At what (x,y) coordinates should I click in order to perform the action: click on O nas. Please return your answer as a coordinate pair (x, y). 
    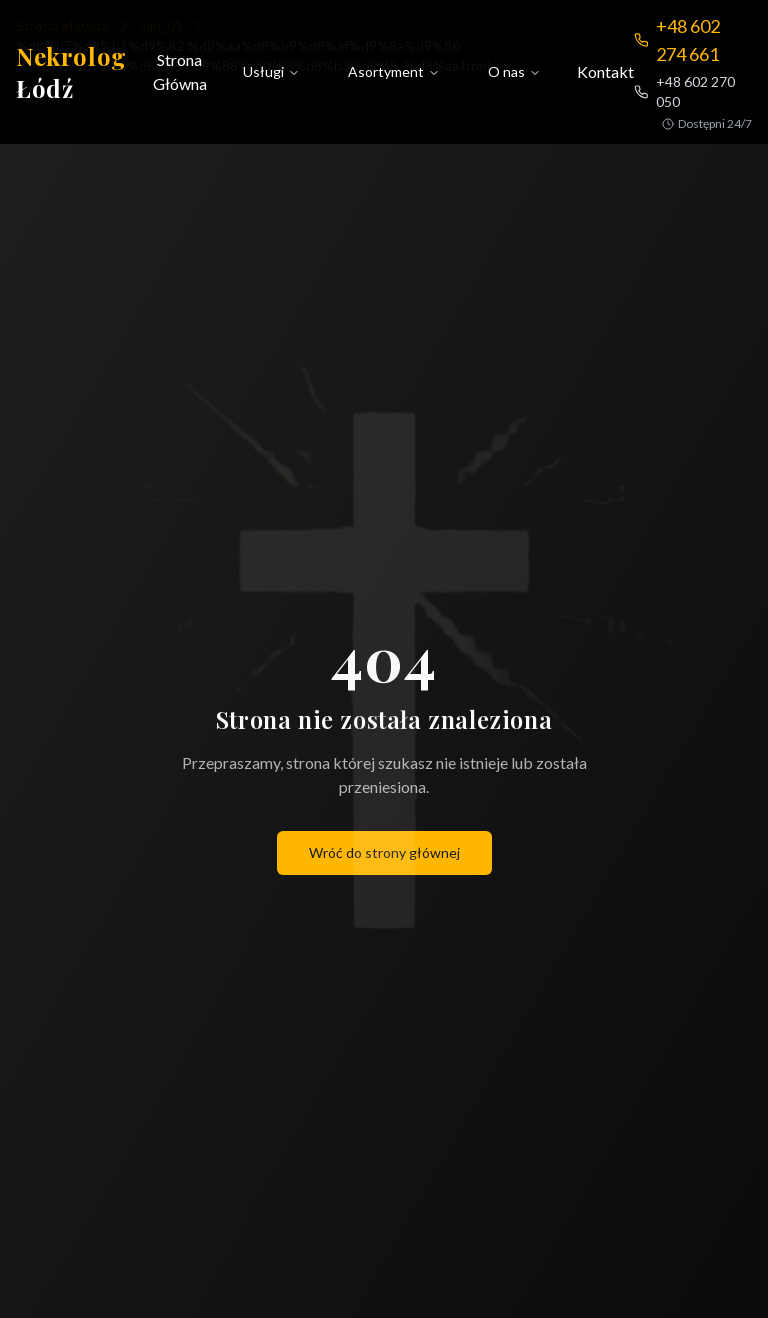
    Looking at the image, I should click on (514, 71).